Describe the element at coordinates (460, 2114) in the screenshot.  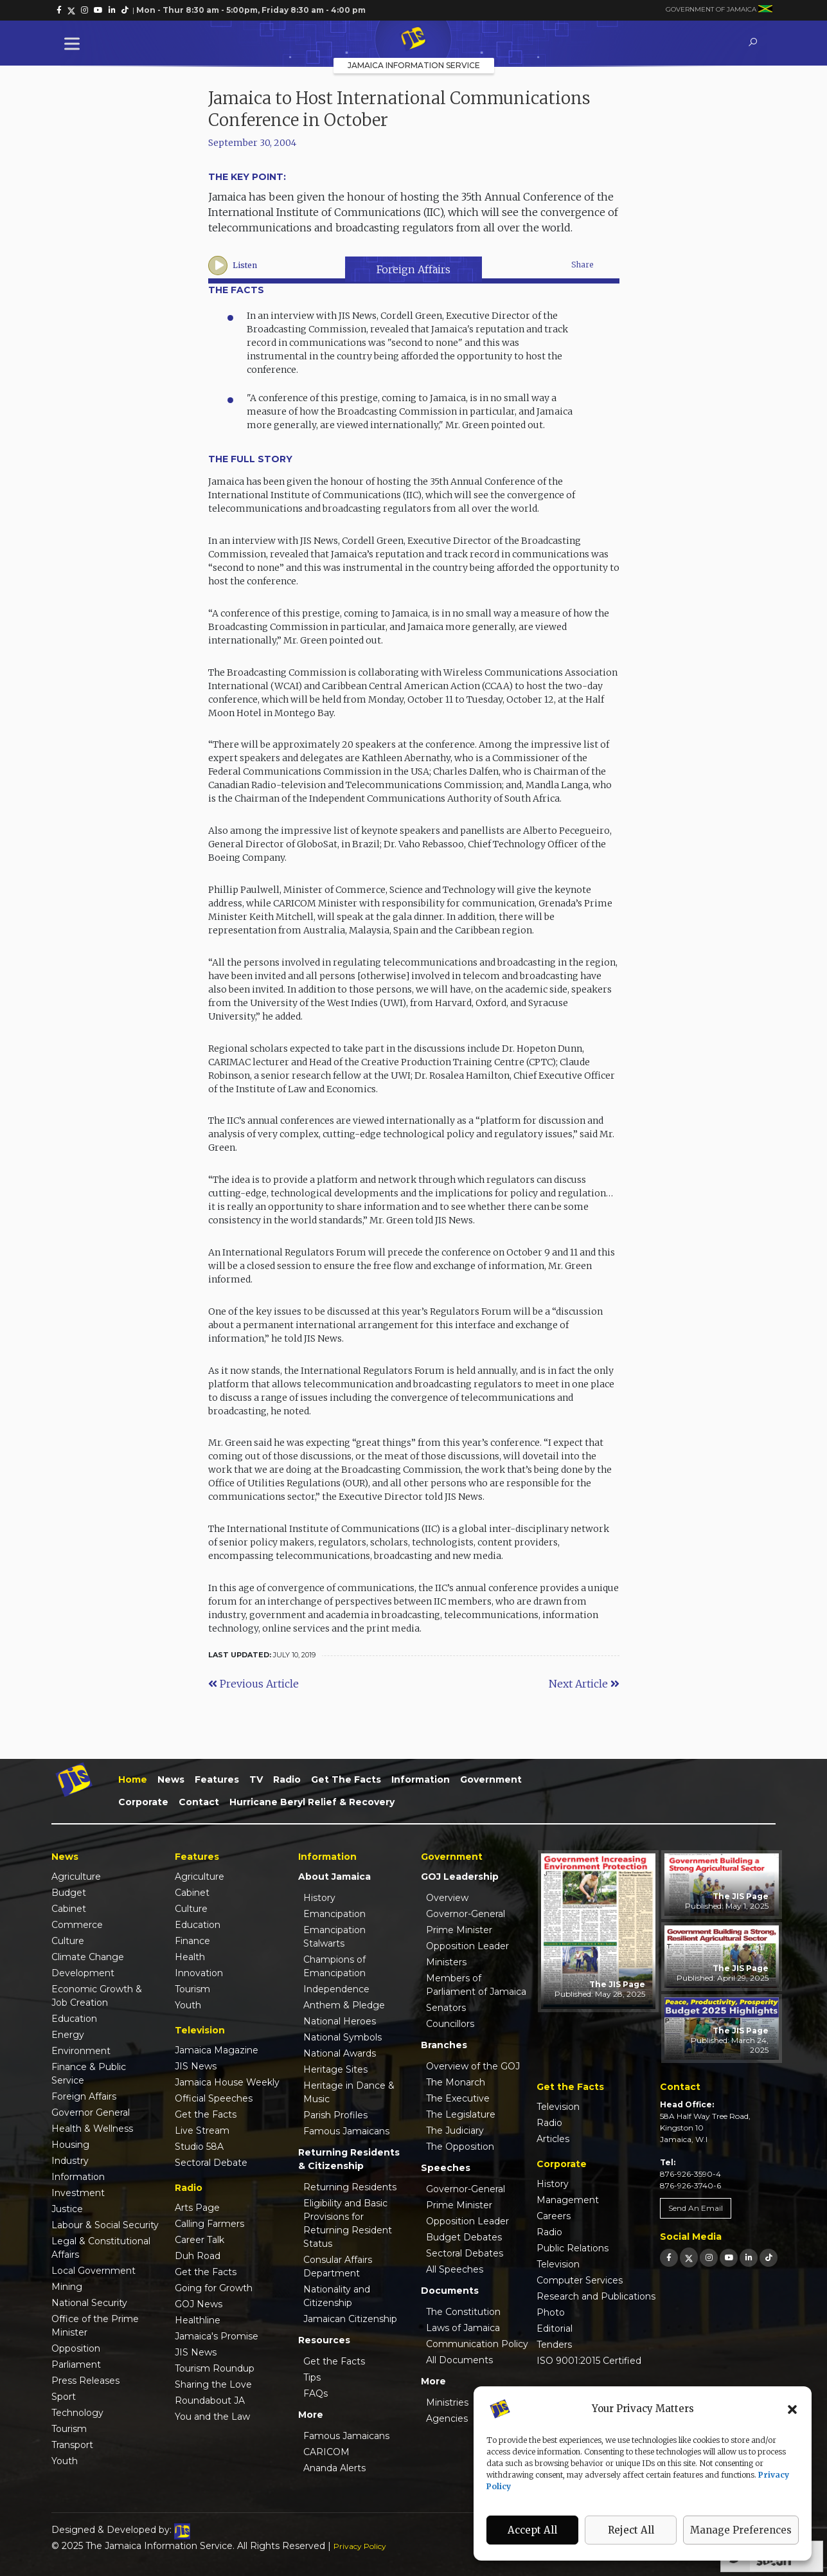
I see `The Legislature` at that location.